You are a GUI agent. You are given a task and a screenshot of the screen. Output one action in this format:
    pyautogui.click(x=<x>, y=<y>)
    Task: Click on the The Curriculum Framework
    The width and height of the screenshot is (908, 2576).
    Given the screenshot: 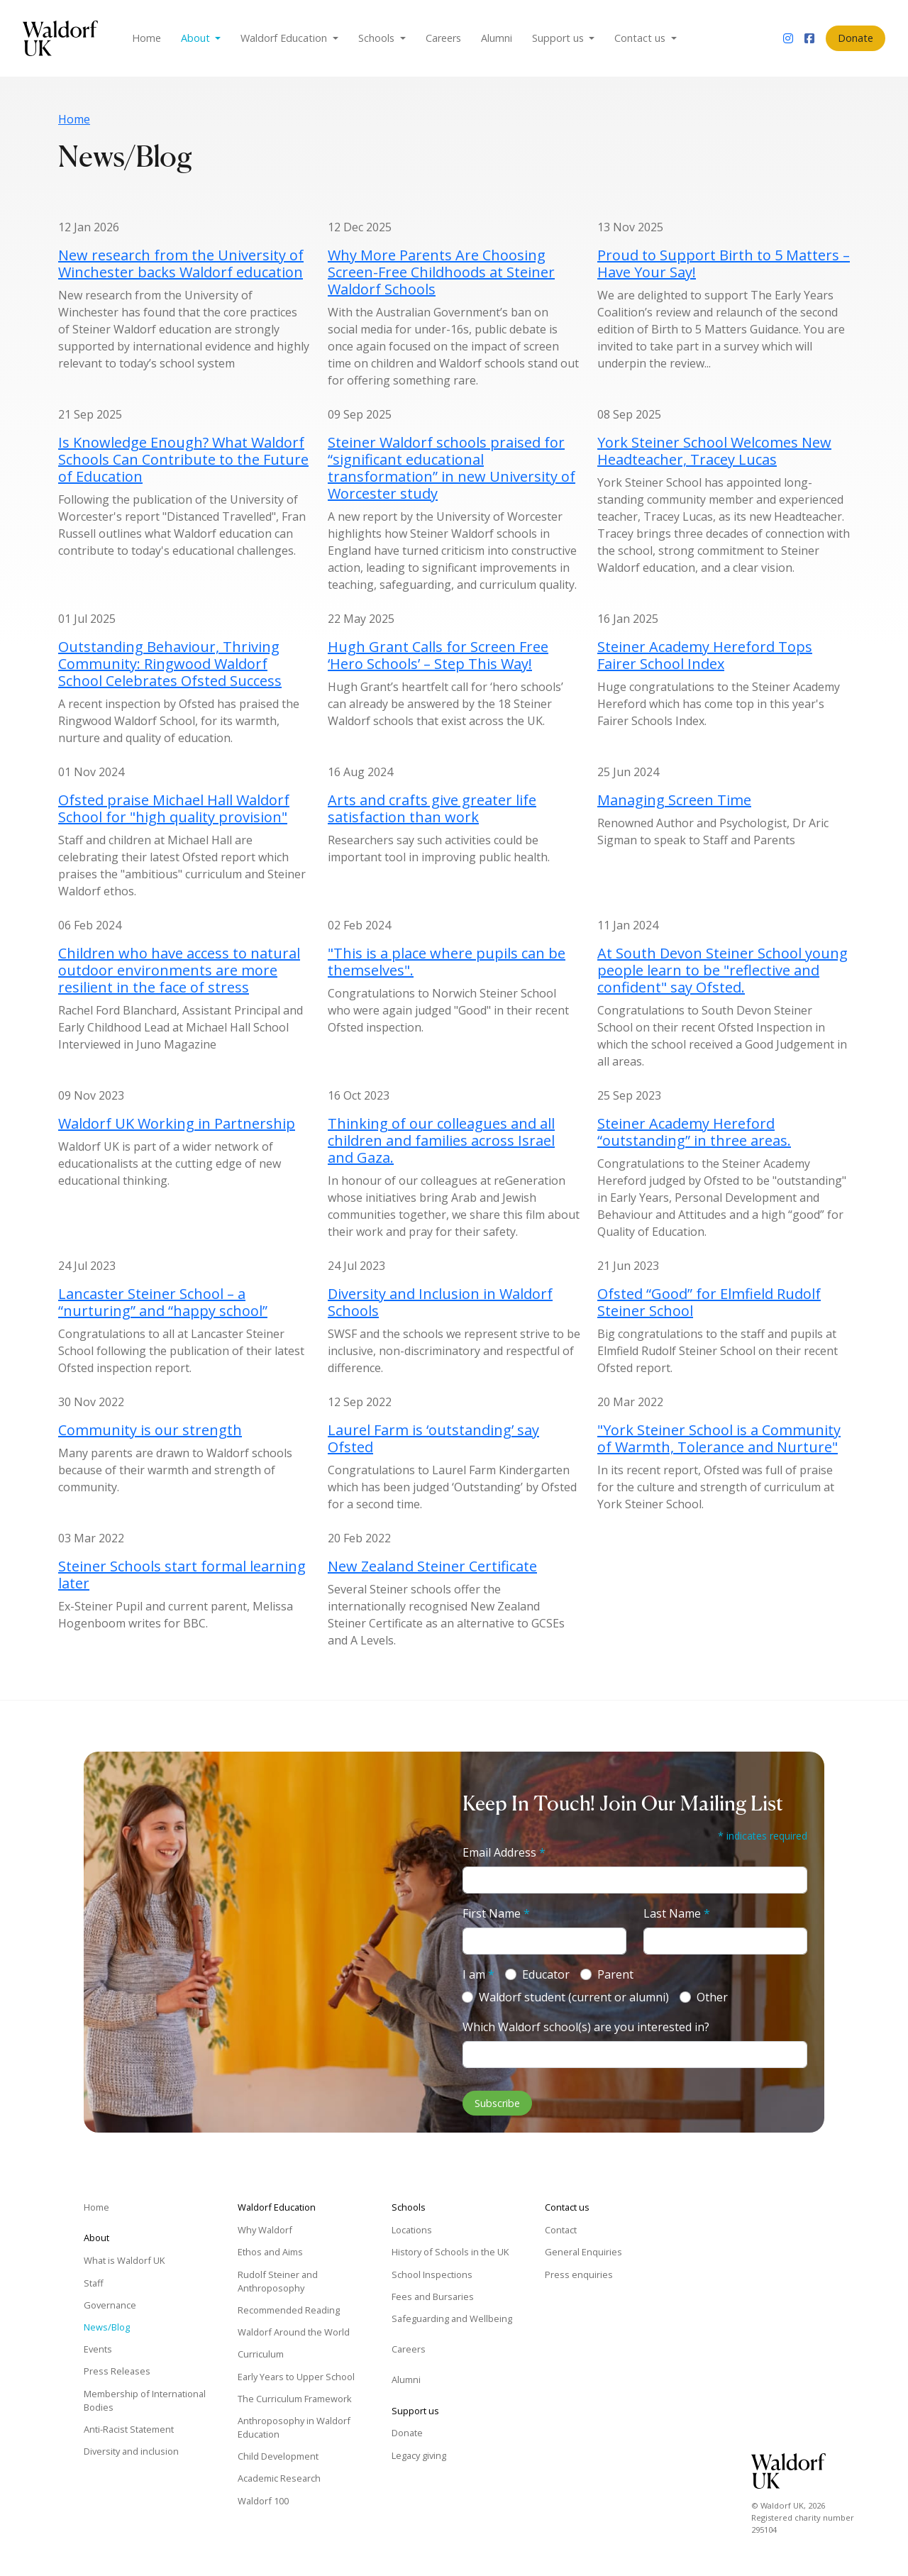 What is the action you would take?
    pyautogui.click(x=295, y=2398)
    